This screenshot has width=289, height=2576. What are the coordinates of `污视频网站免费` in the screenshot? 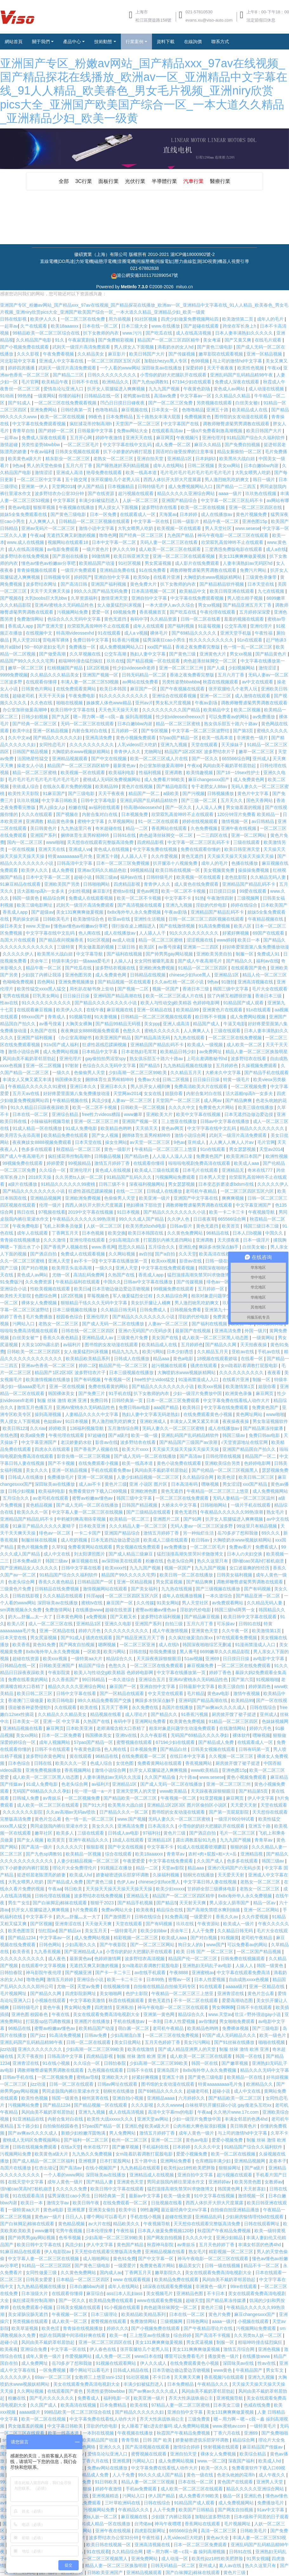 It's located at (73, 612).